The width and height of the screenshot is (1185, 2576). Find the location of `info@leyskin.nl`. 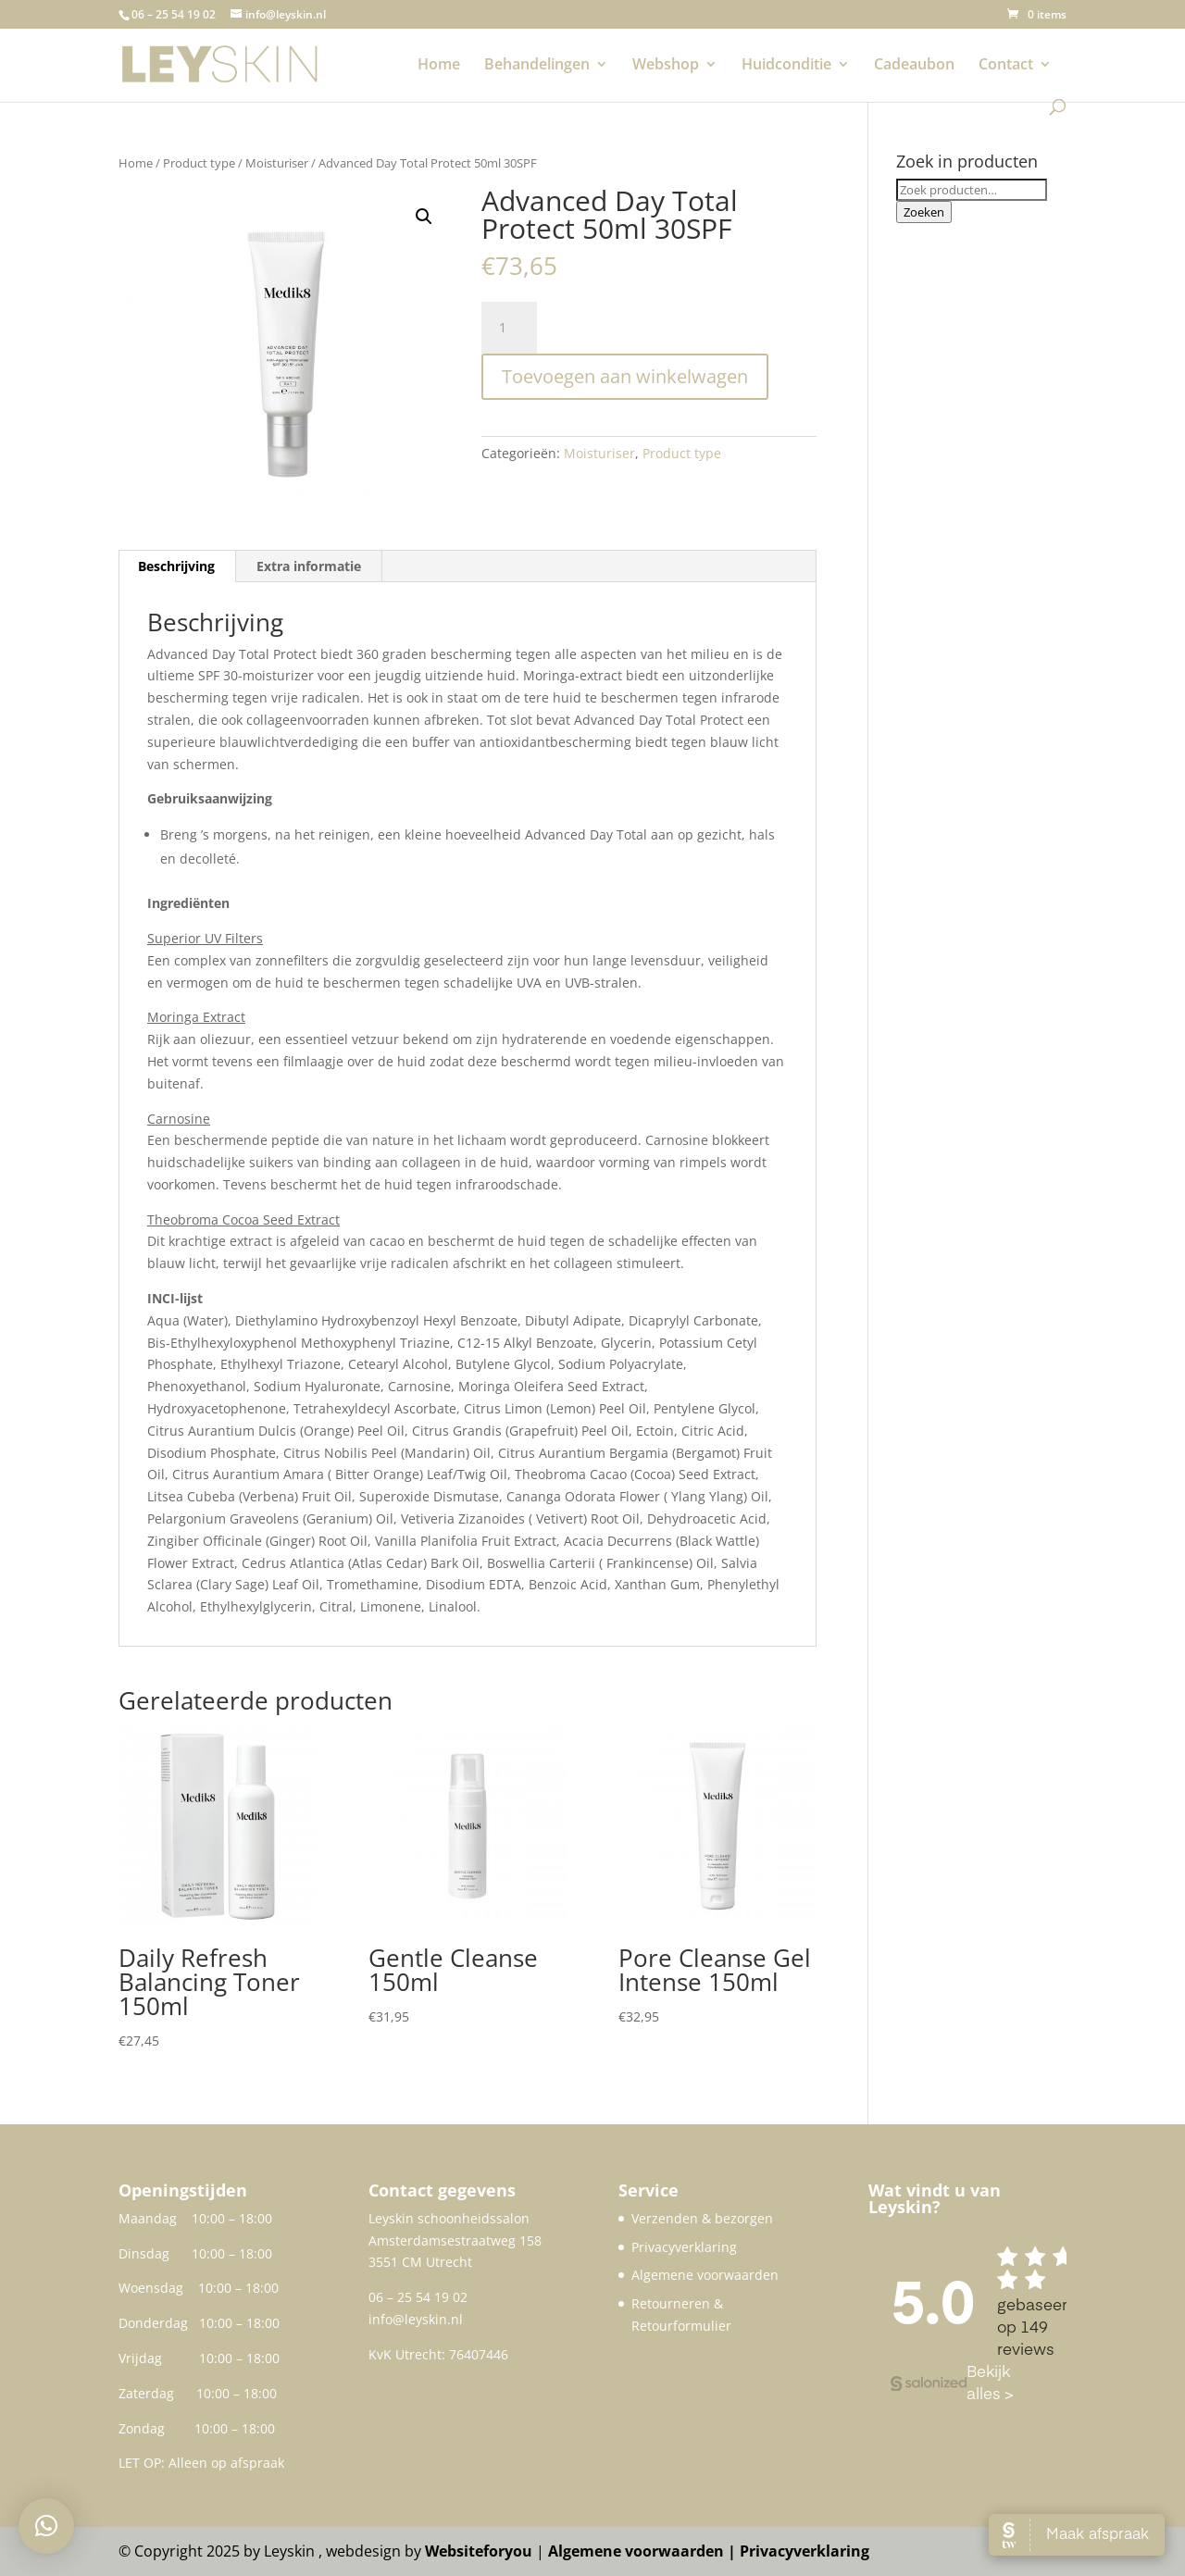

info@leyskin.nl is located at coordinates (415, 2319).